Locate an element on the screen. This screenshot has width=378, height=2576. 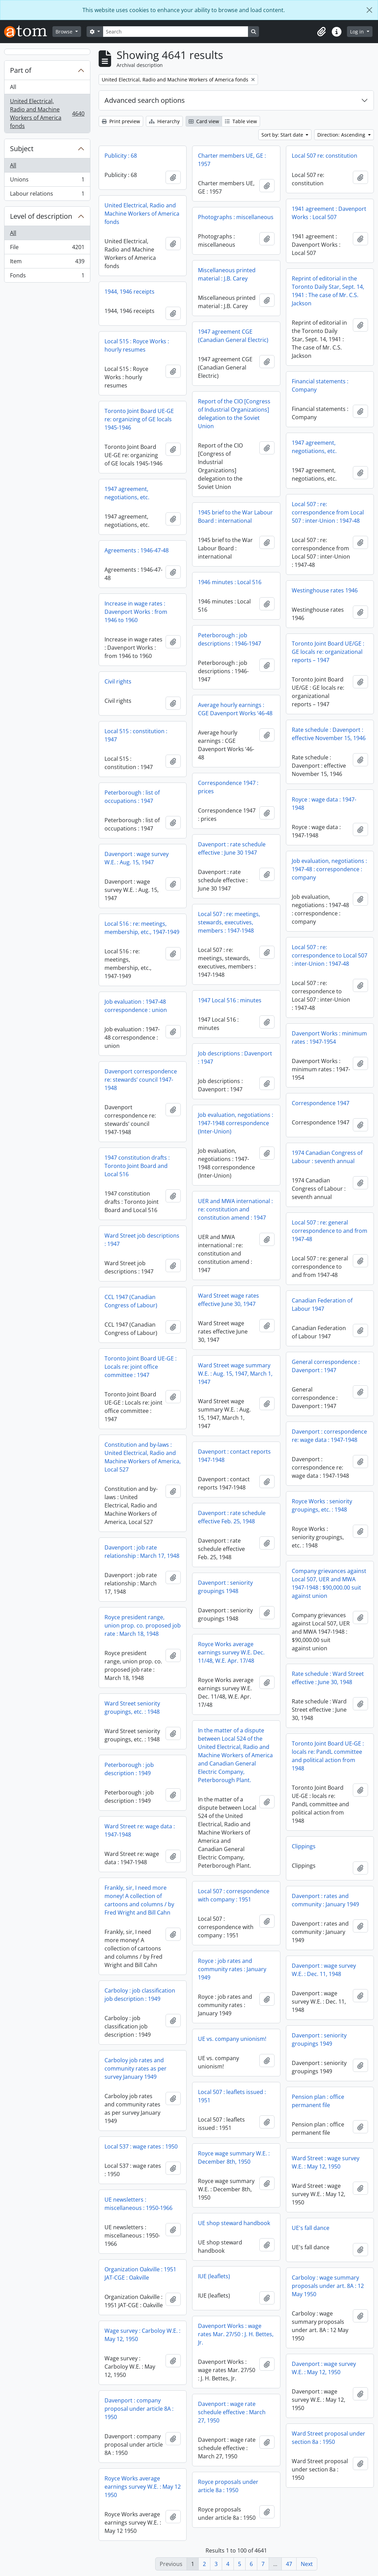
Photographs : miscellaneous is located at coordinates (235, 217).